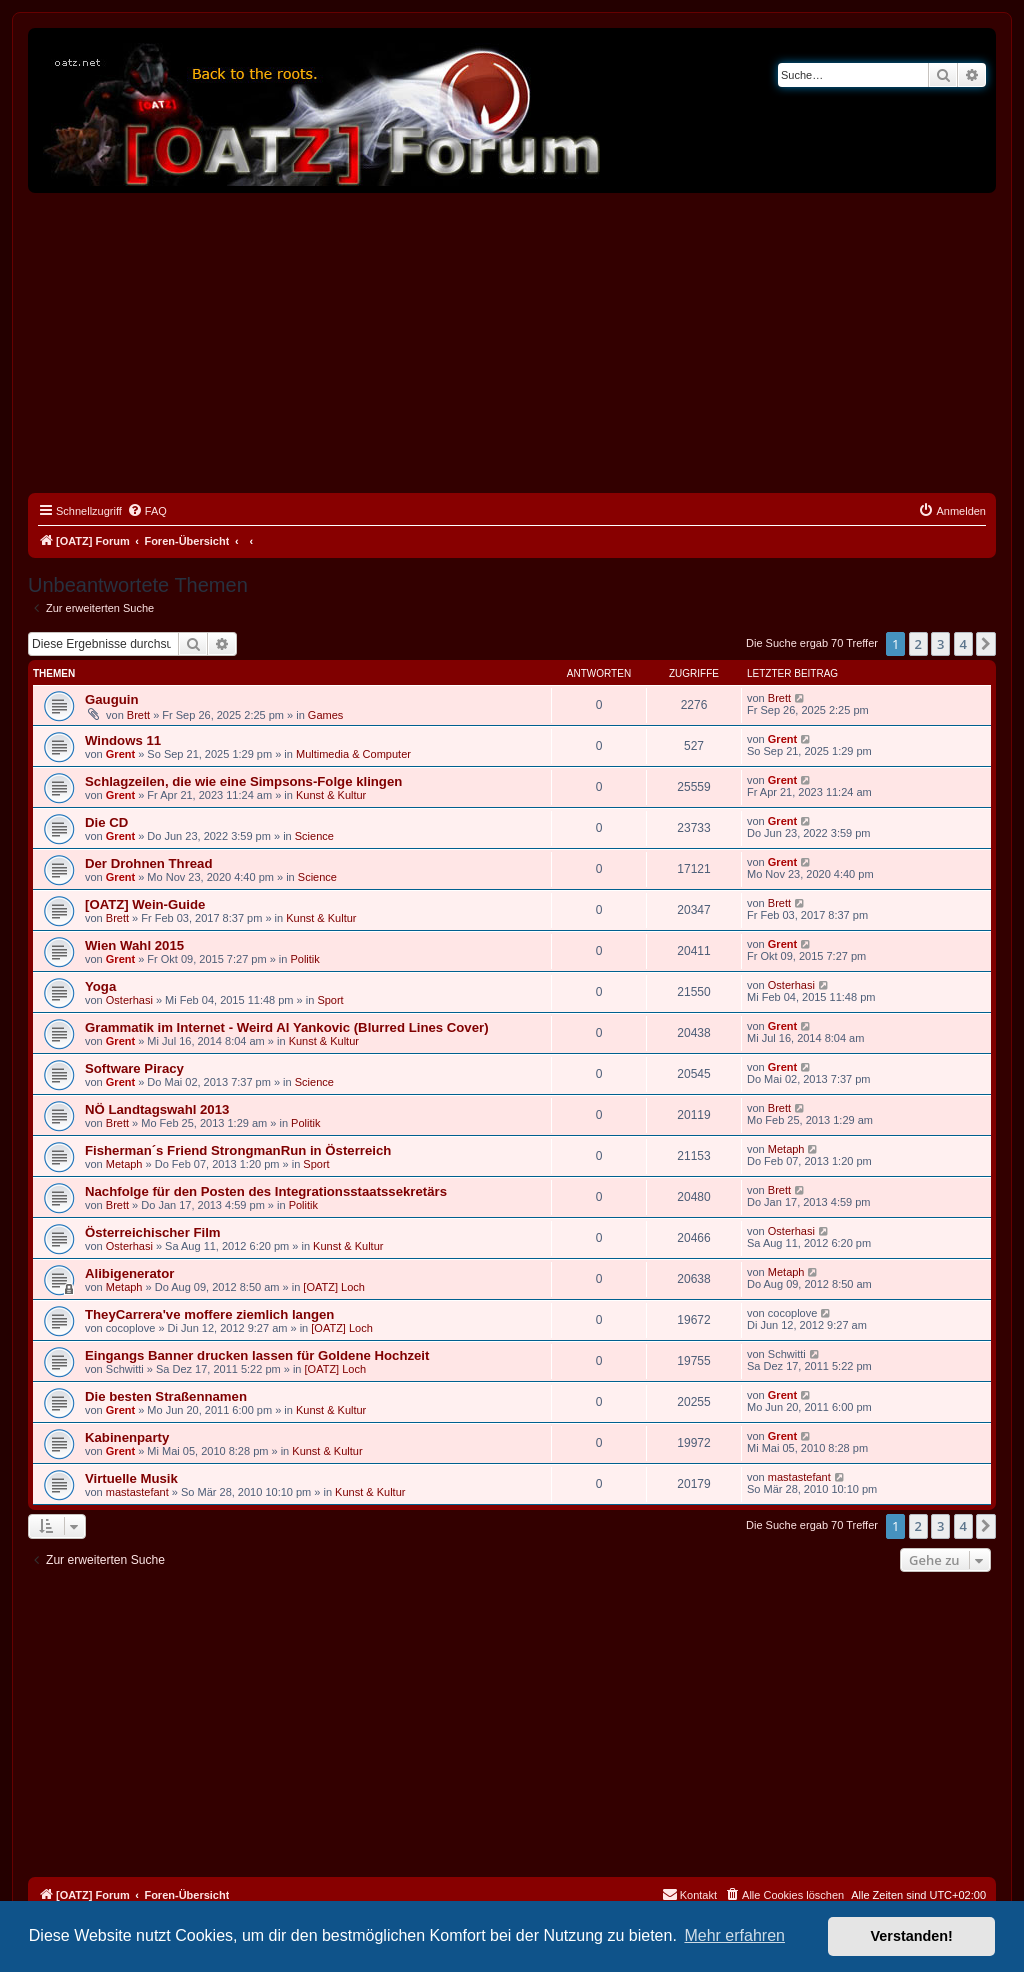  I want to click on Science, so click(314, 836).